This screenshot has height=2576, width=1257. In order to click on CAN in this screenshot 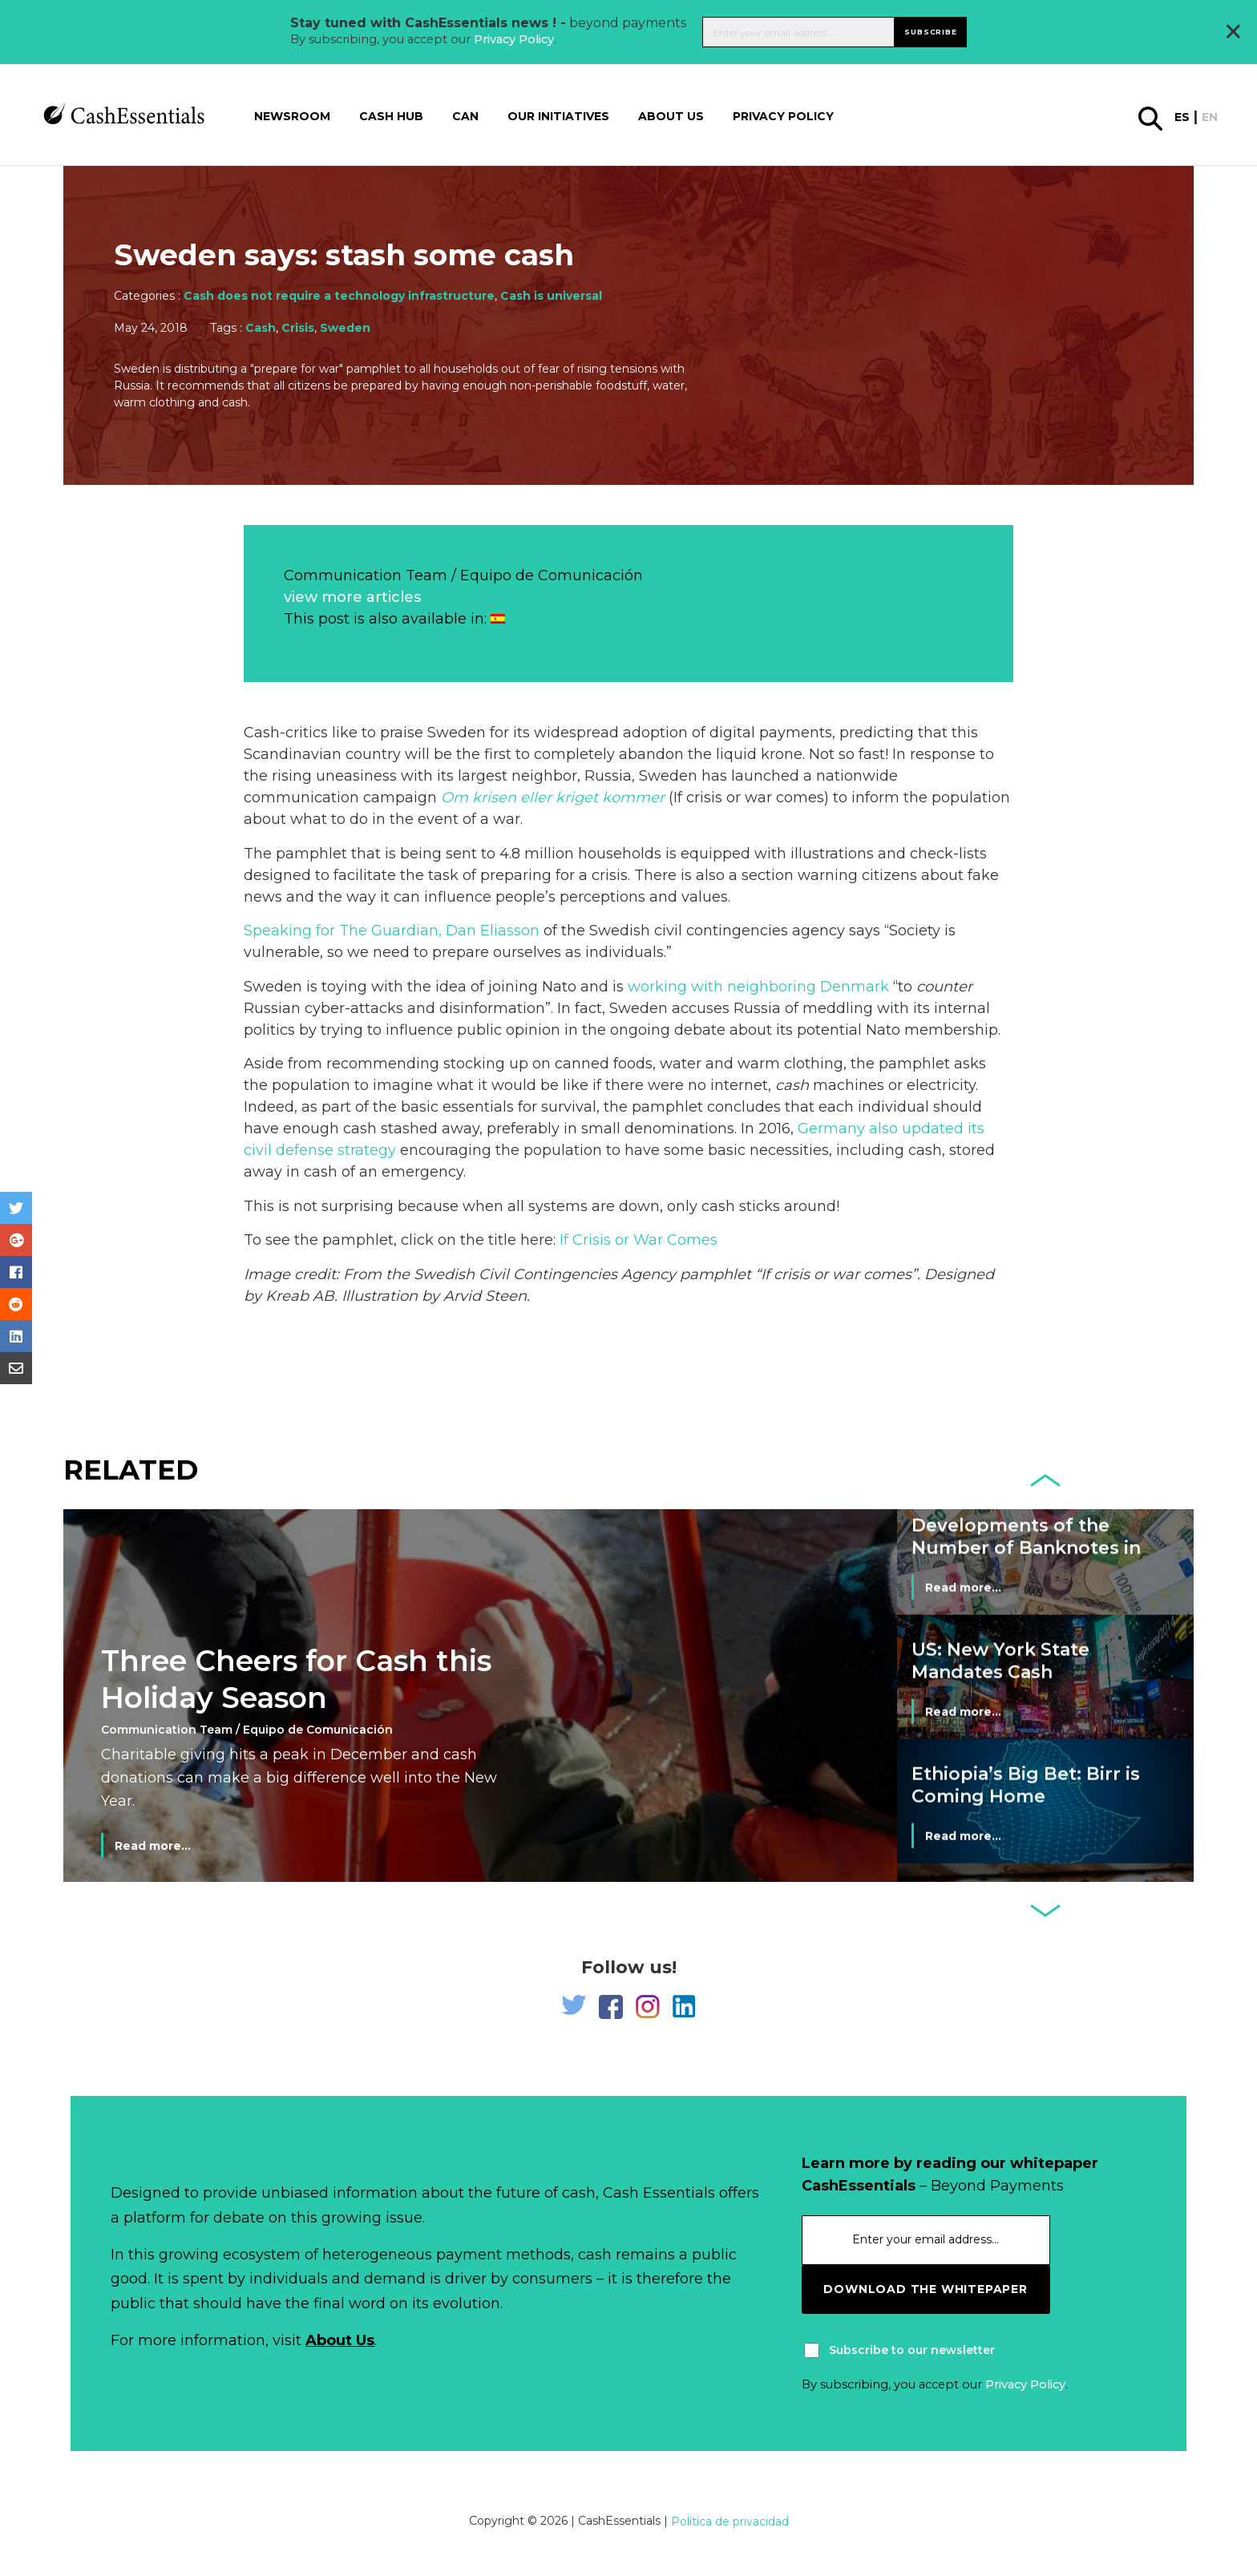, I will do `click(465, 116)`.